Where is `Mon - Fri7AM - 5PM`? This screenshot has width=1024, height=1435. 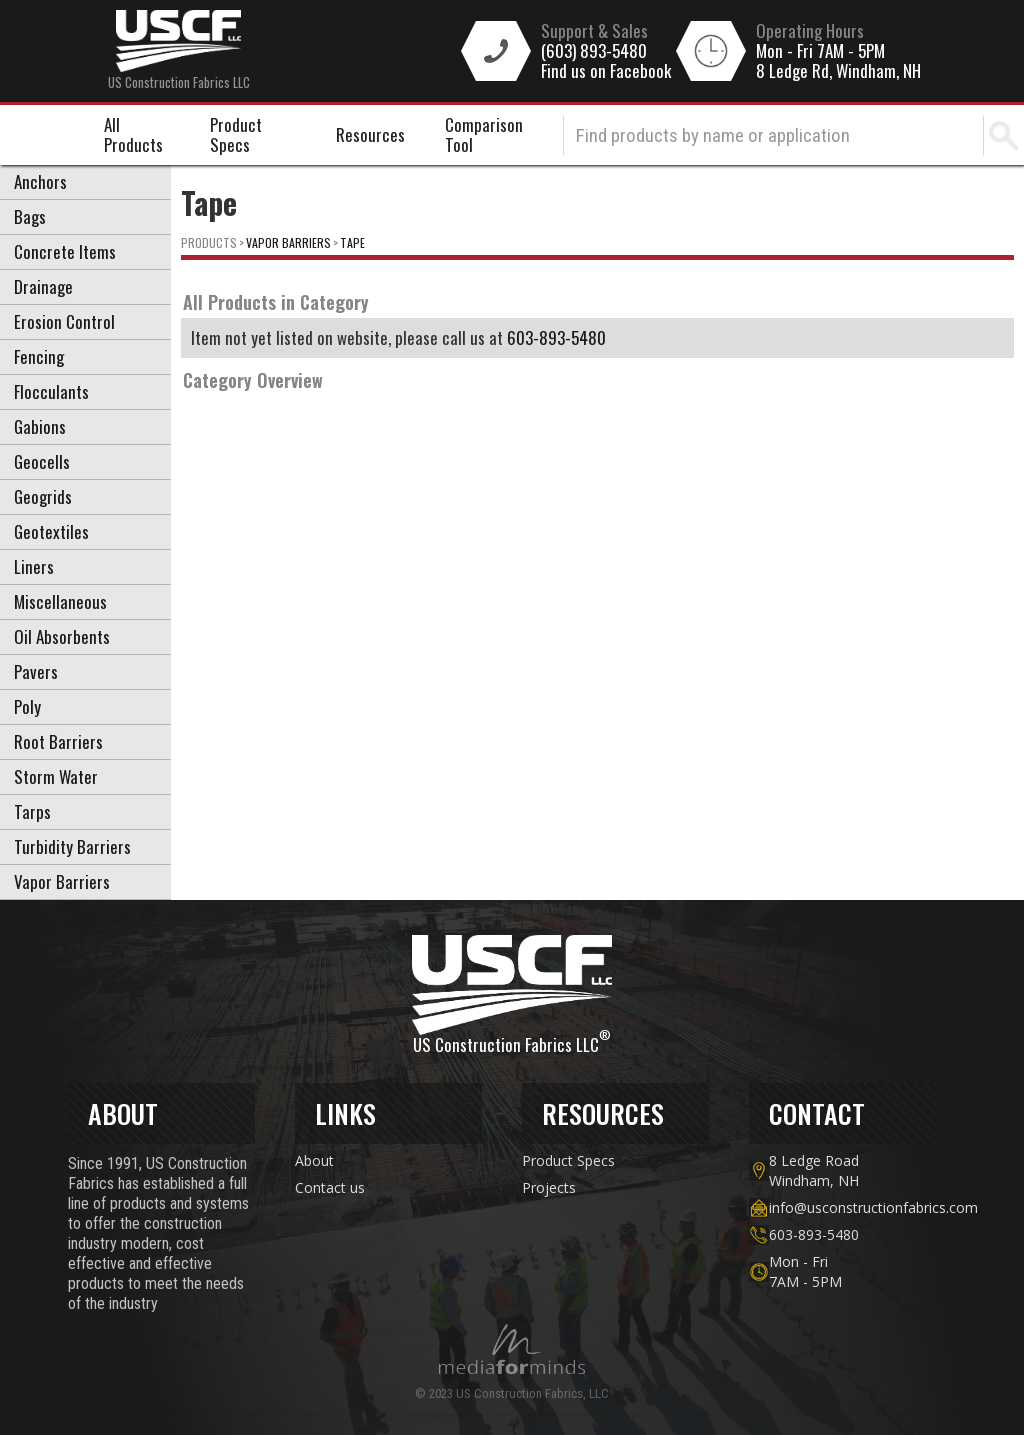 Mon - Fri7AM - 5PM is located at coordinates (805, 1271).